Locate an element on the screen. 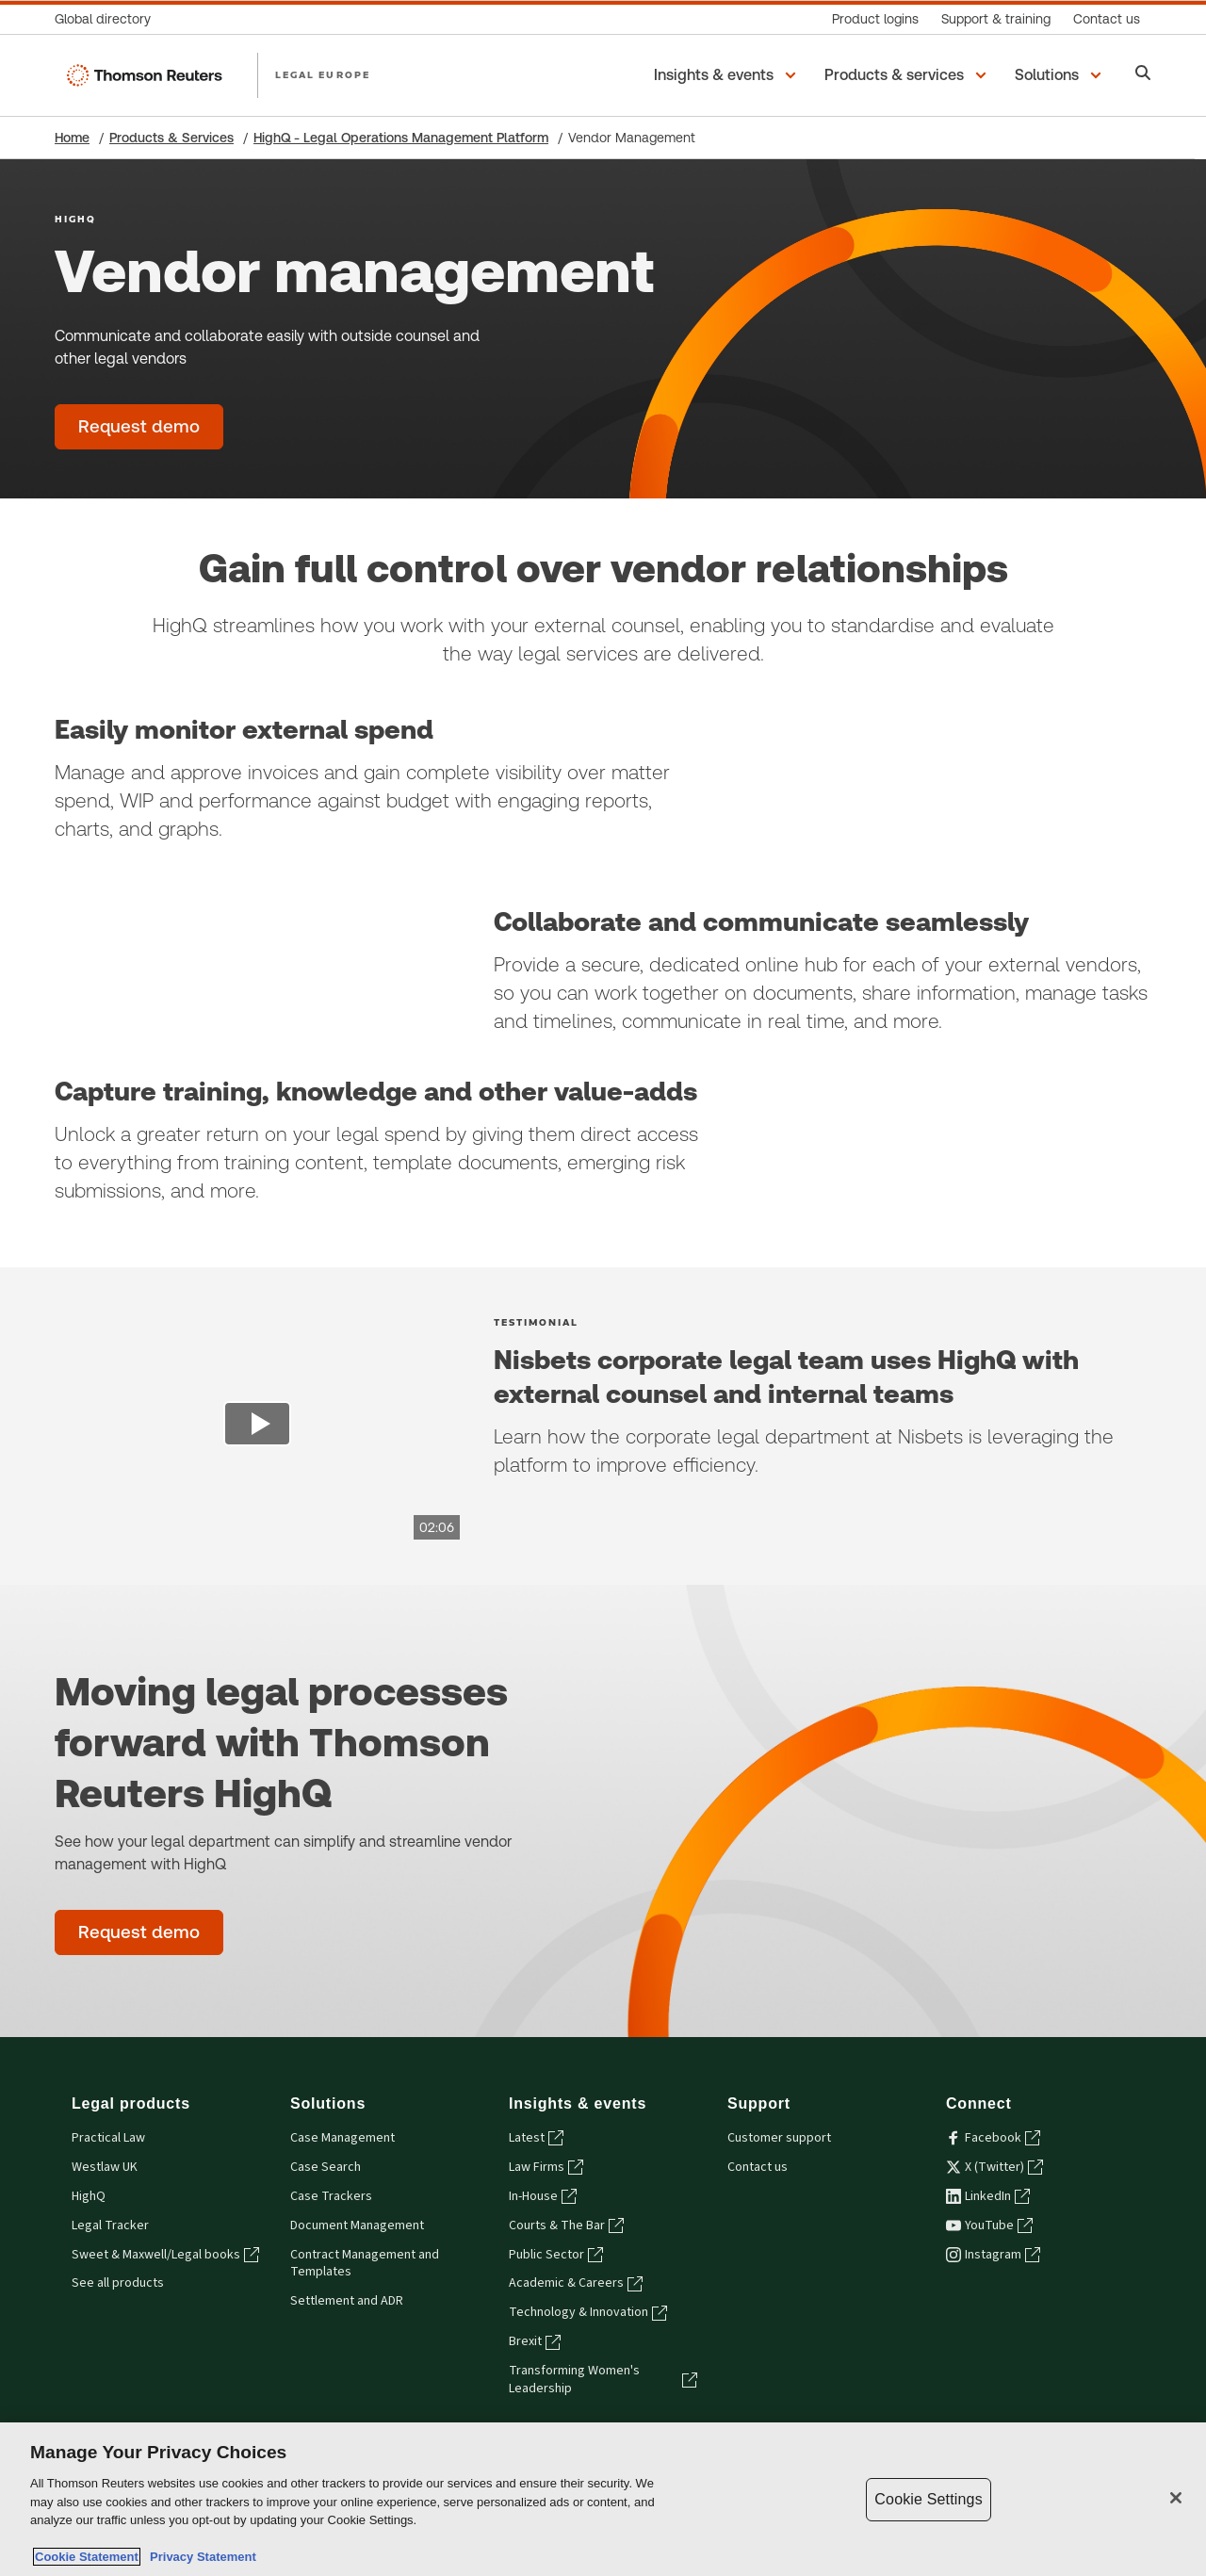 The width and height of the screenshot is (1206, 2576). [Support & training] is located at coordinates (996, 19).